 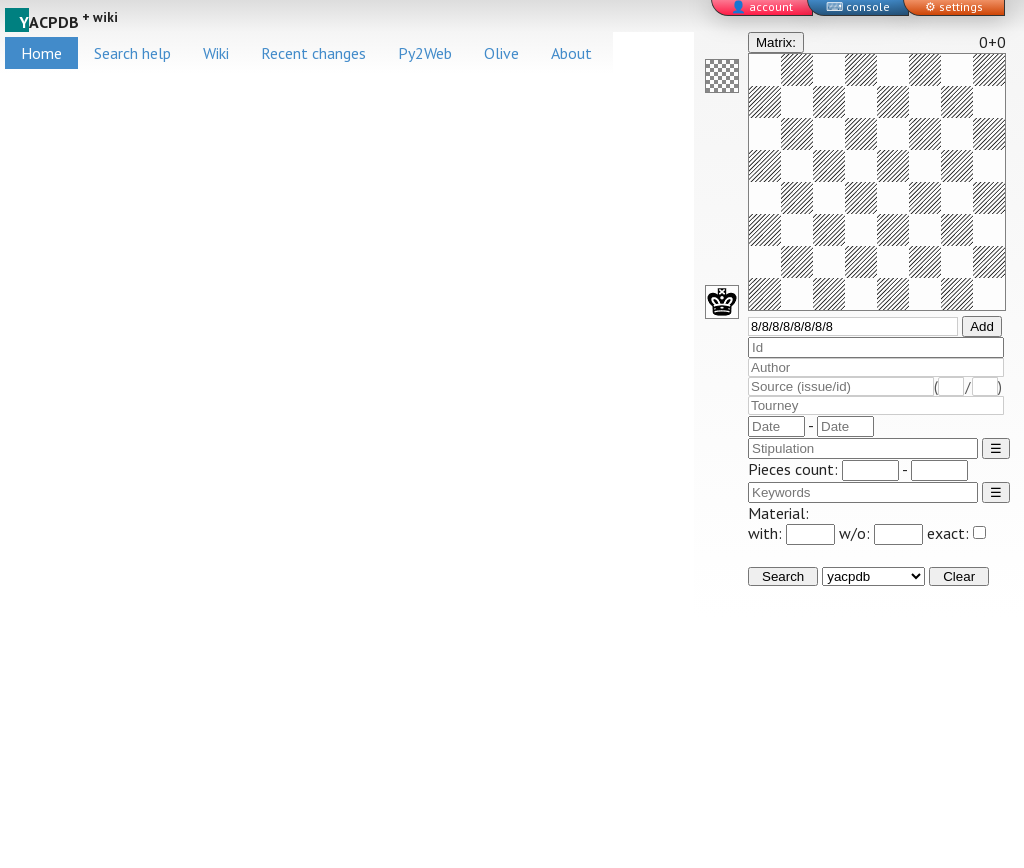 What do you see at coordinates (959, 576) in the screenshot?
I see `Clear` at bounding box center [959, 576].